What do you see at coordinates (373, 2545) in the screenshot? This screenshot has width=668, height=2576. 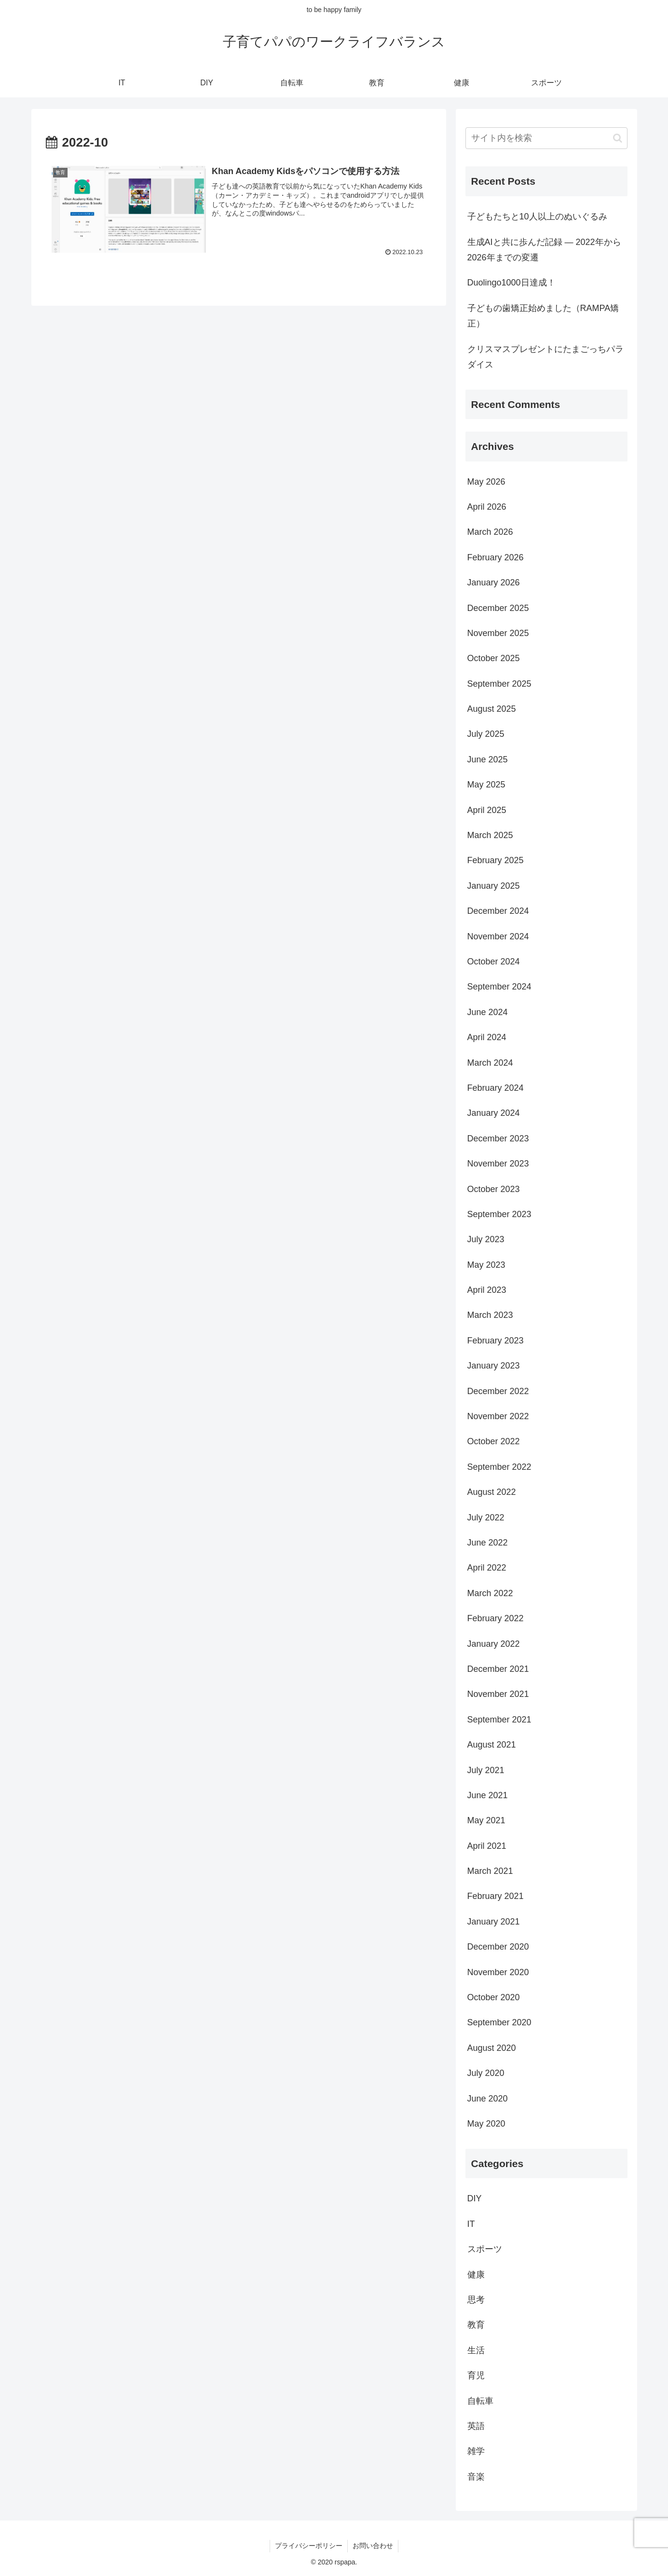 I see `お問い合わせ` at bounding box center [373, 2545].